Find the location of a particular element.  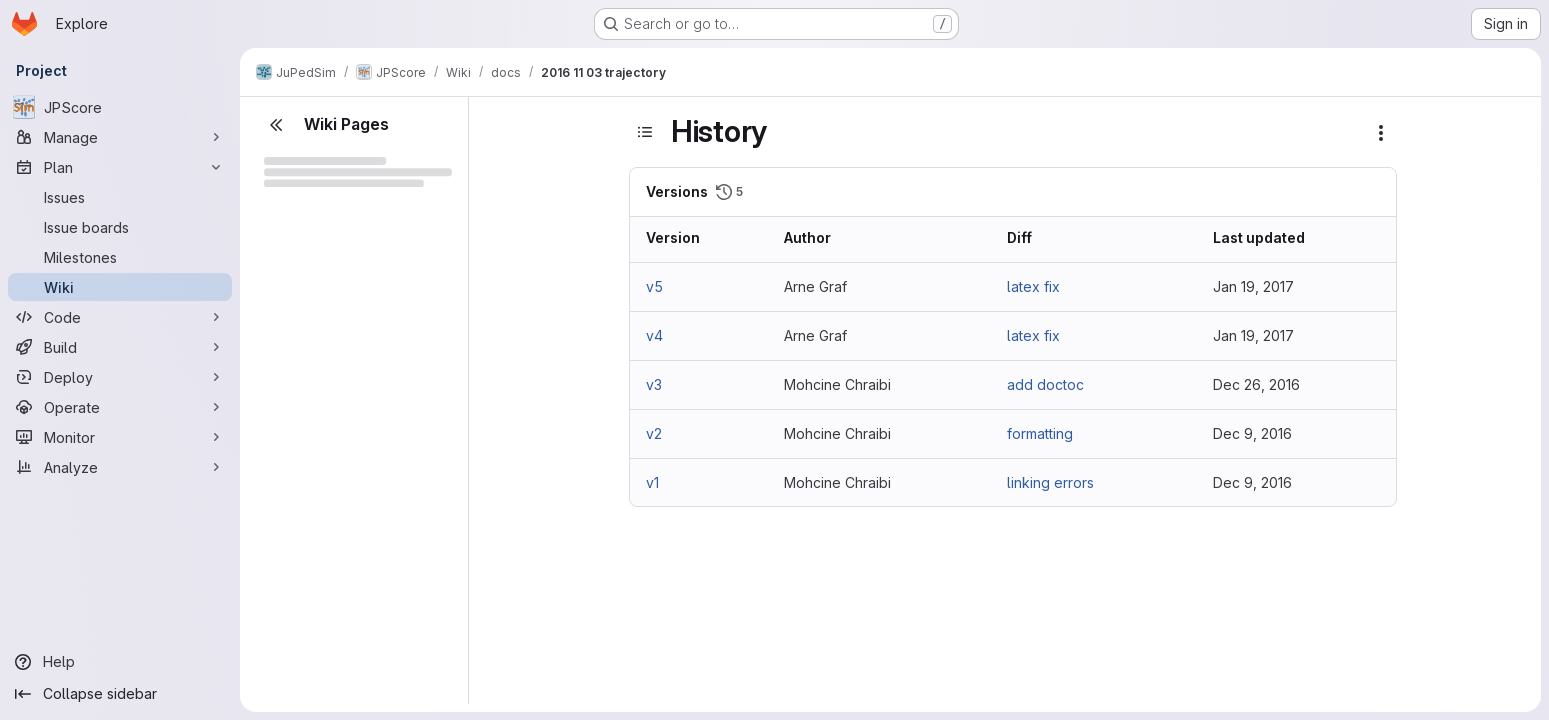

Jan 19, 2017 [Jan 19, 2017 1:21pm] is located at coordinates (1253, 335).